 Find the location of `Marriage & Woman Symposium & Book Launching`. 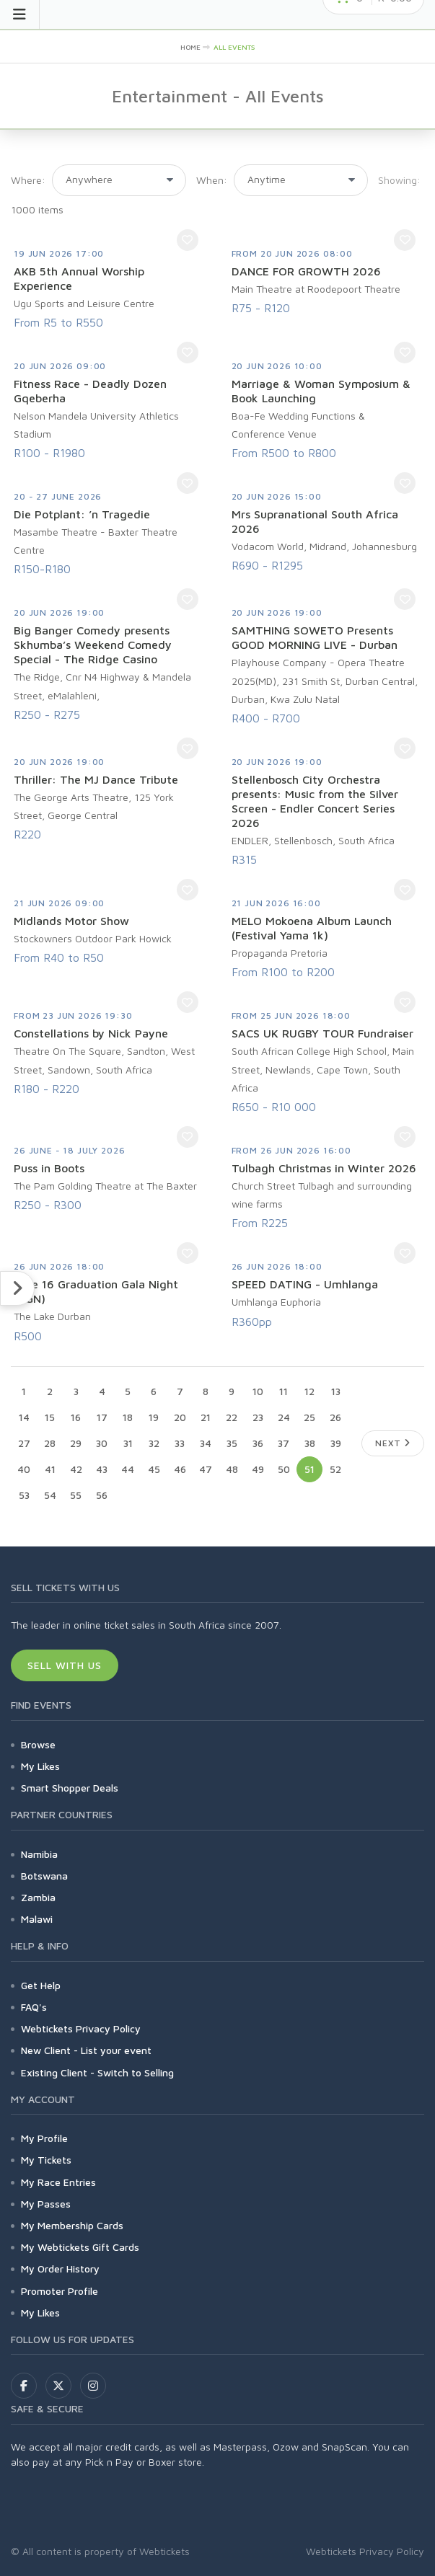

Marriage & Woman Symposium & Book Launching is located at coordinates (321, 390).